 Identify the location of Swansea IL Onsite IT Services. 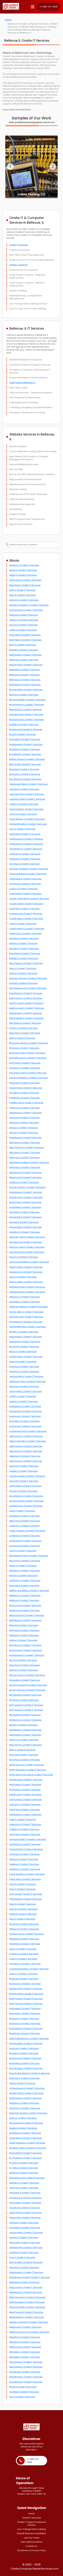
(24, 2192).